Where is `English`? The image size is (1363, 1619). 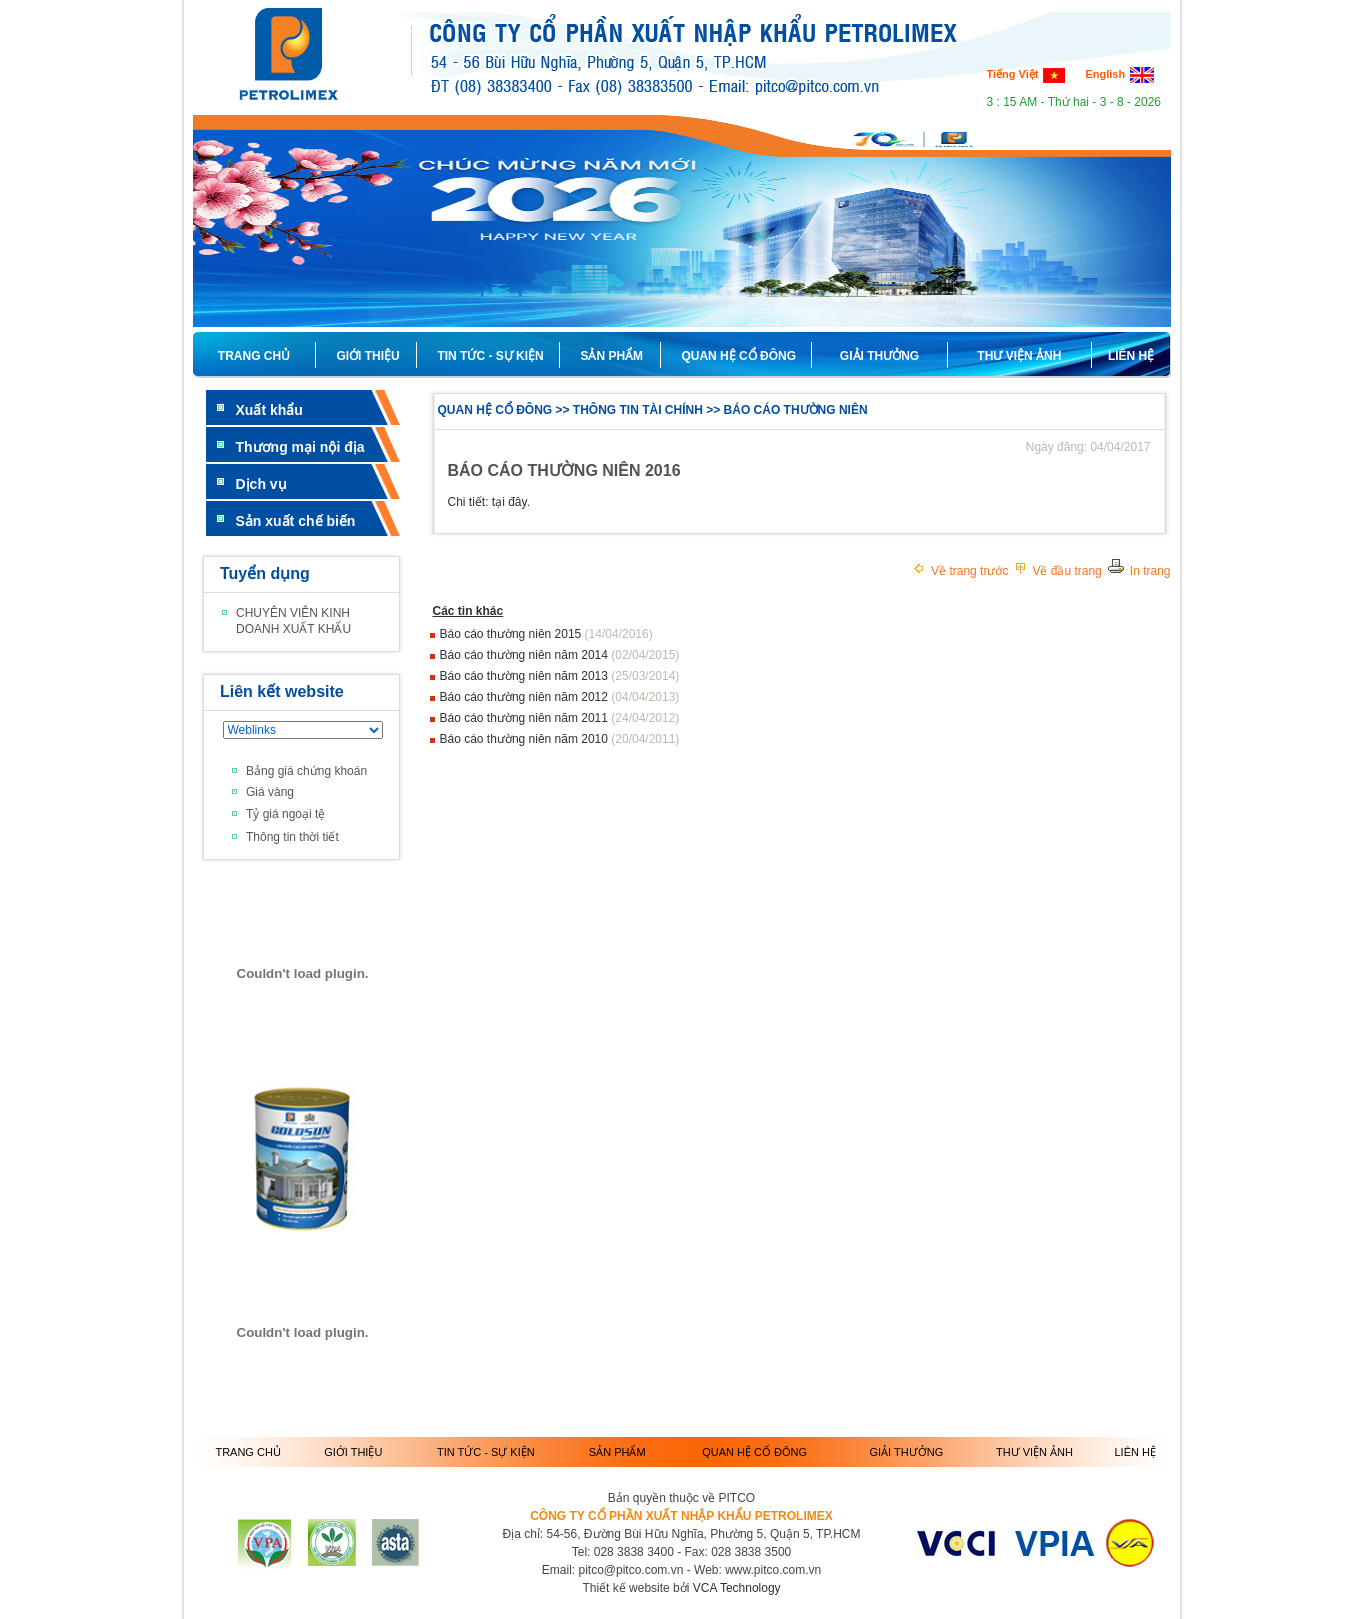 English is located at coordinates (1119, 74).